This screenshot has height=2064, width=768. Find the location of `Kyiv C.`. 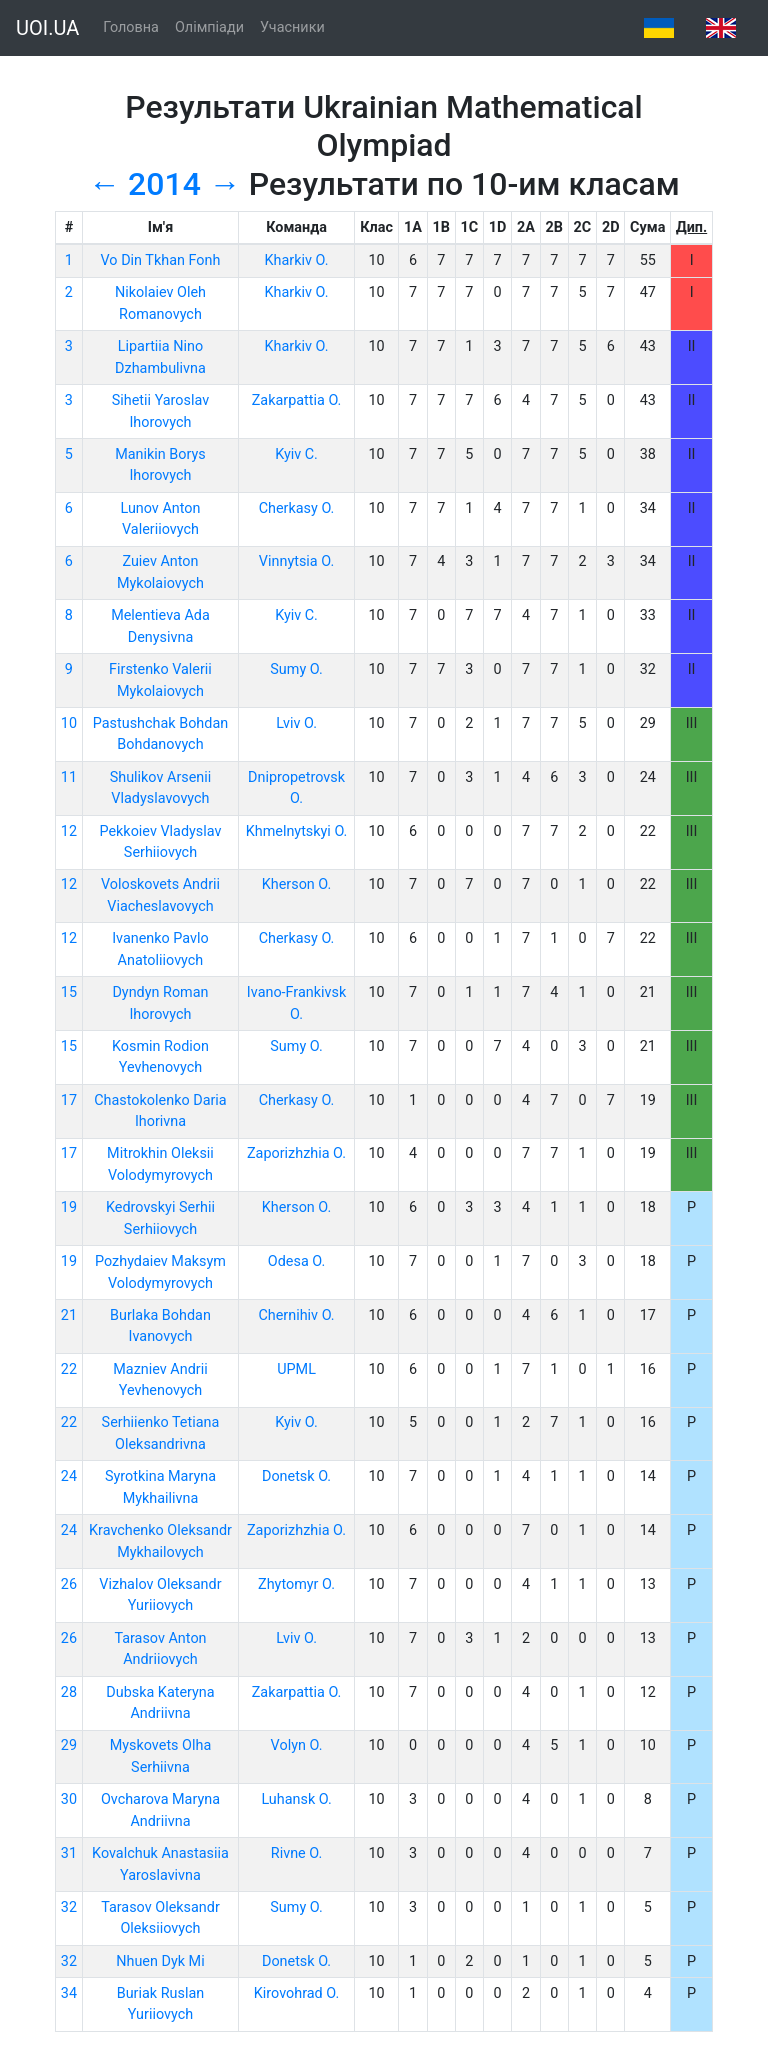

Kyiv C. is located at coordinates (296, 454).